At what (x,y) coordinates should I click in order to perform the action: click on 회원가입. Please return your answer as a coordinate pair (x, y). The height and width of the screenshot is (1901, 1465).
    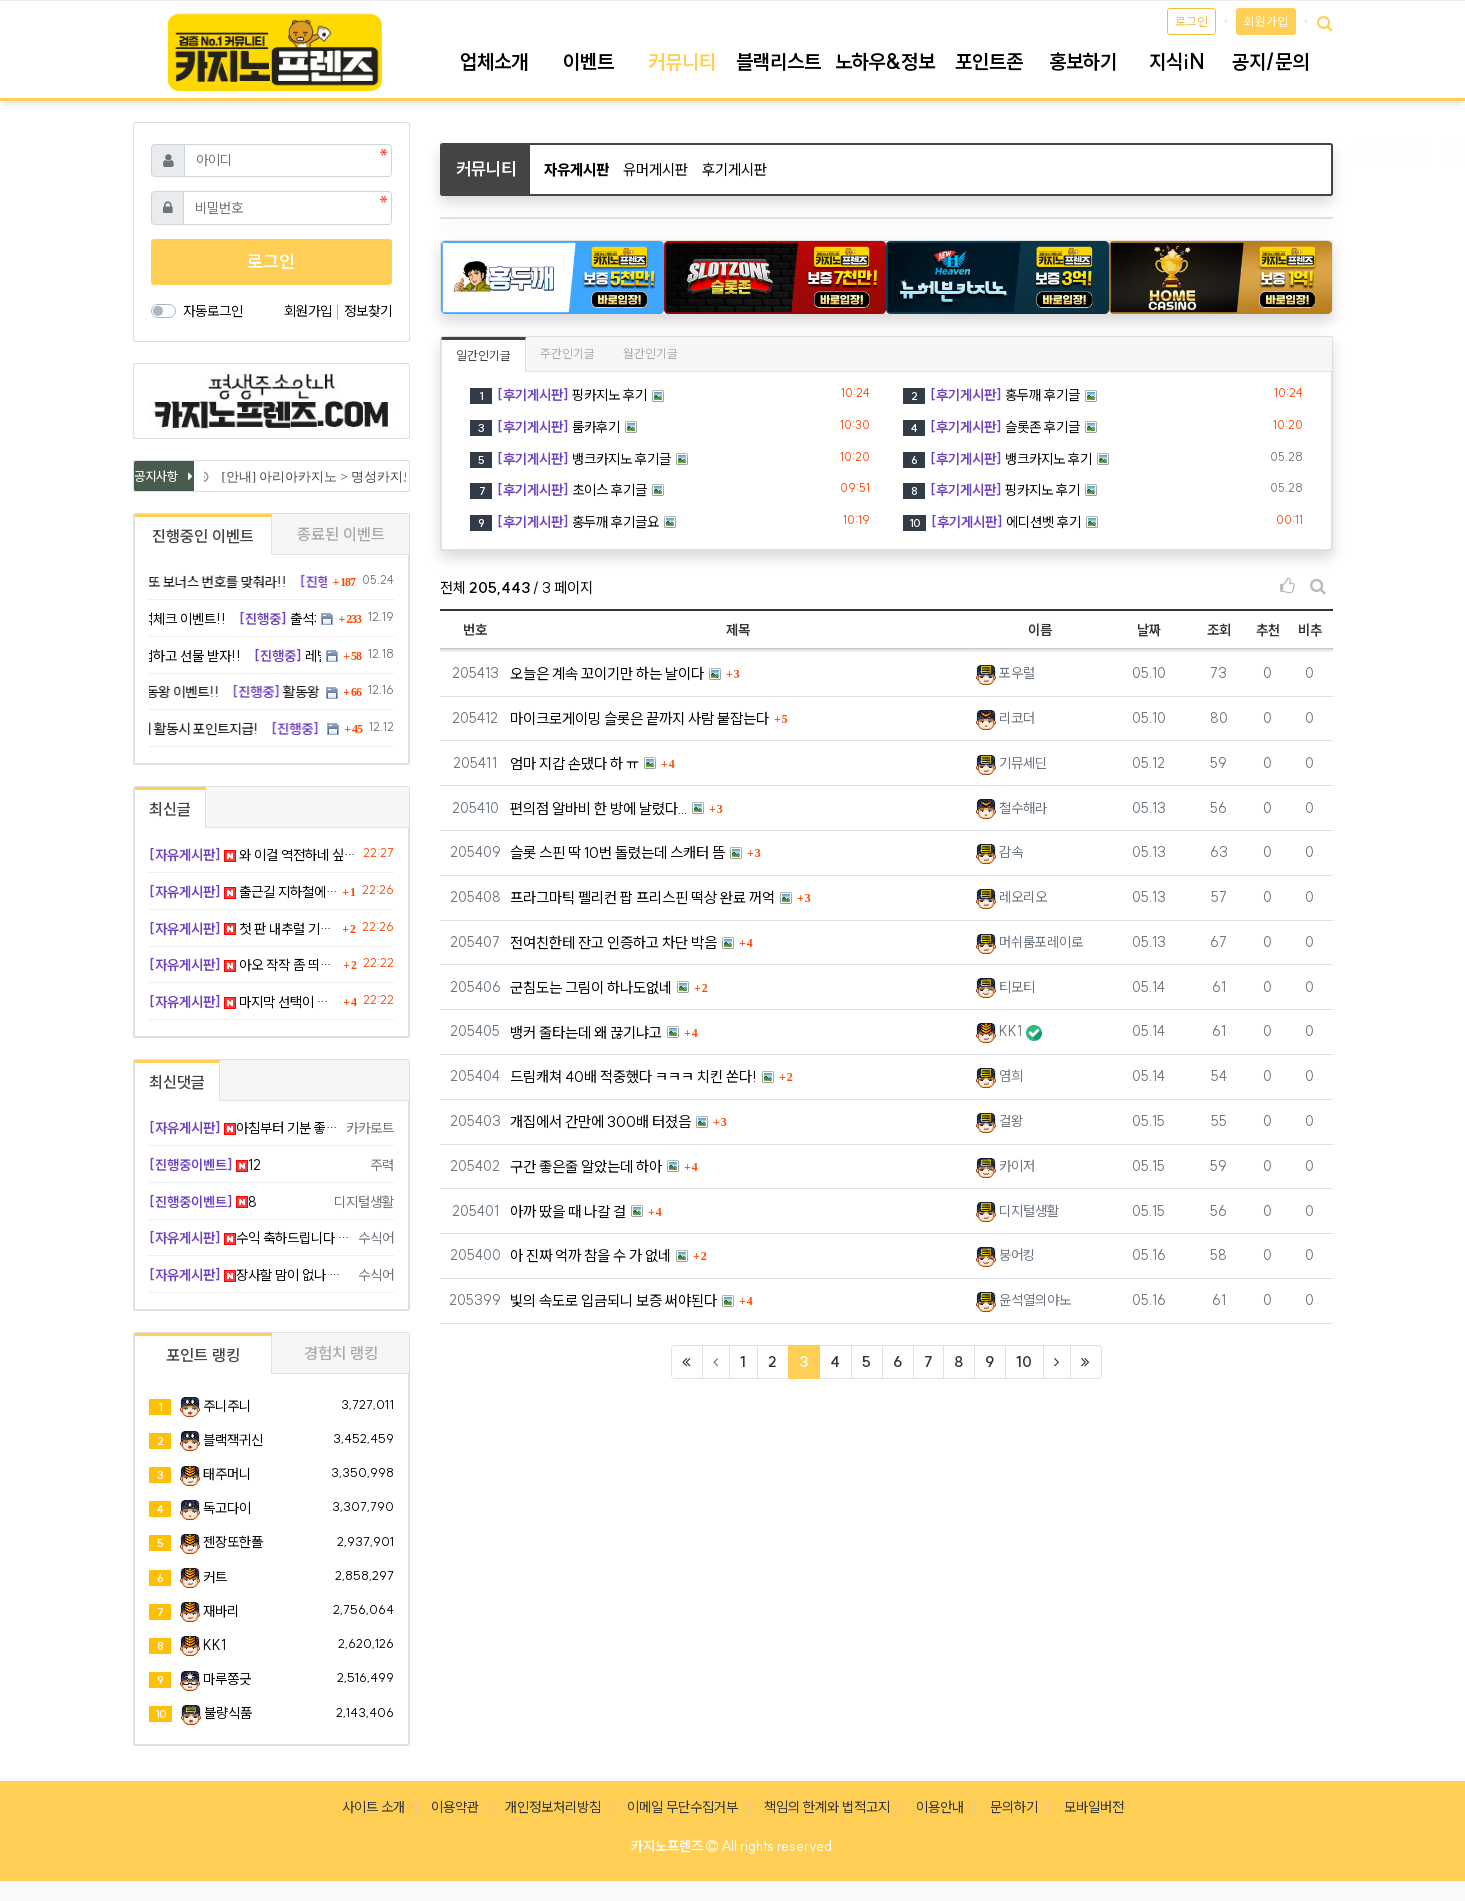
    Looking at the image, I should click on (1266, 21).